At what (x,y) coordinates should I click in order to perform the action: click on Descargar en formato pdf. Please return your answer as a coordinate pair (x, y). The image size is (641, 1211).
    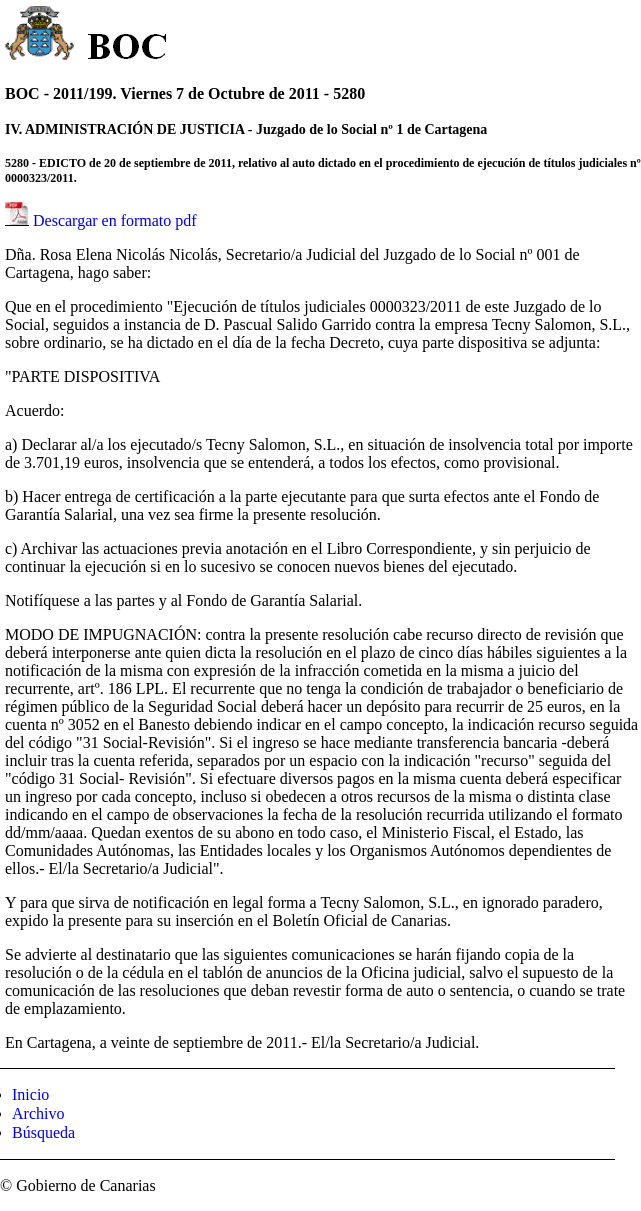
    Looking at the image, I should click on (115, 220).